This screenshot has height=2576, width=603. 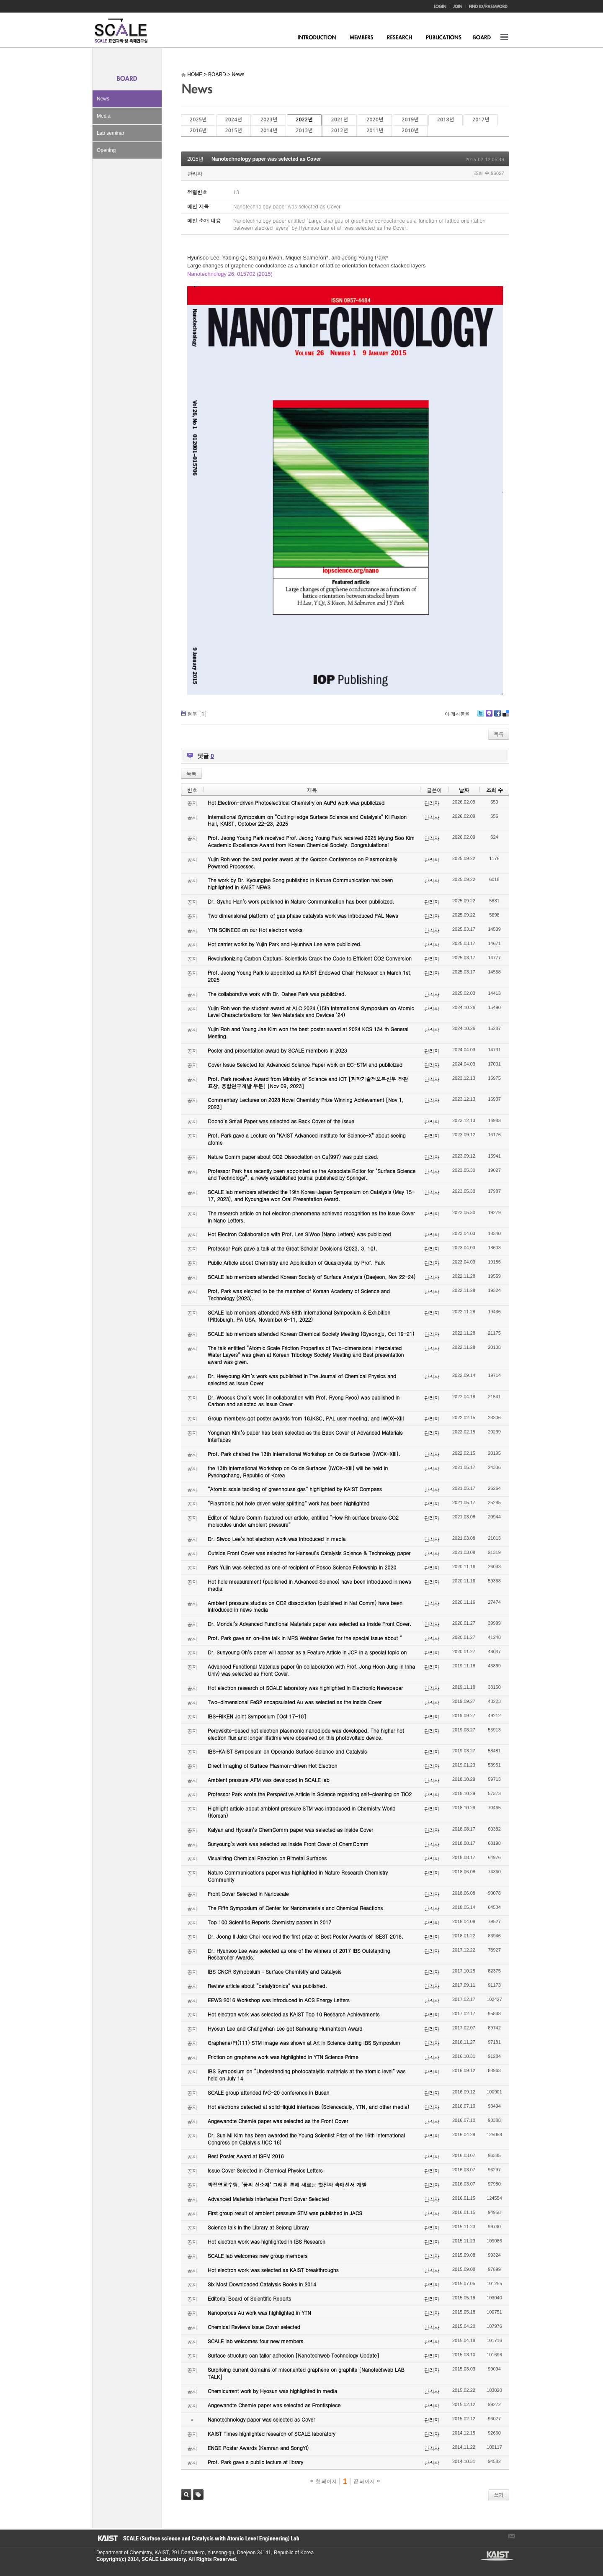 What do you see at coordinates (279, 1999) in the screenshot?
I see `EEWS 2016 Workshop was introduced in ACS Energy Letters` at bounding box center [279, 1999].